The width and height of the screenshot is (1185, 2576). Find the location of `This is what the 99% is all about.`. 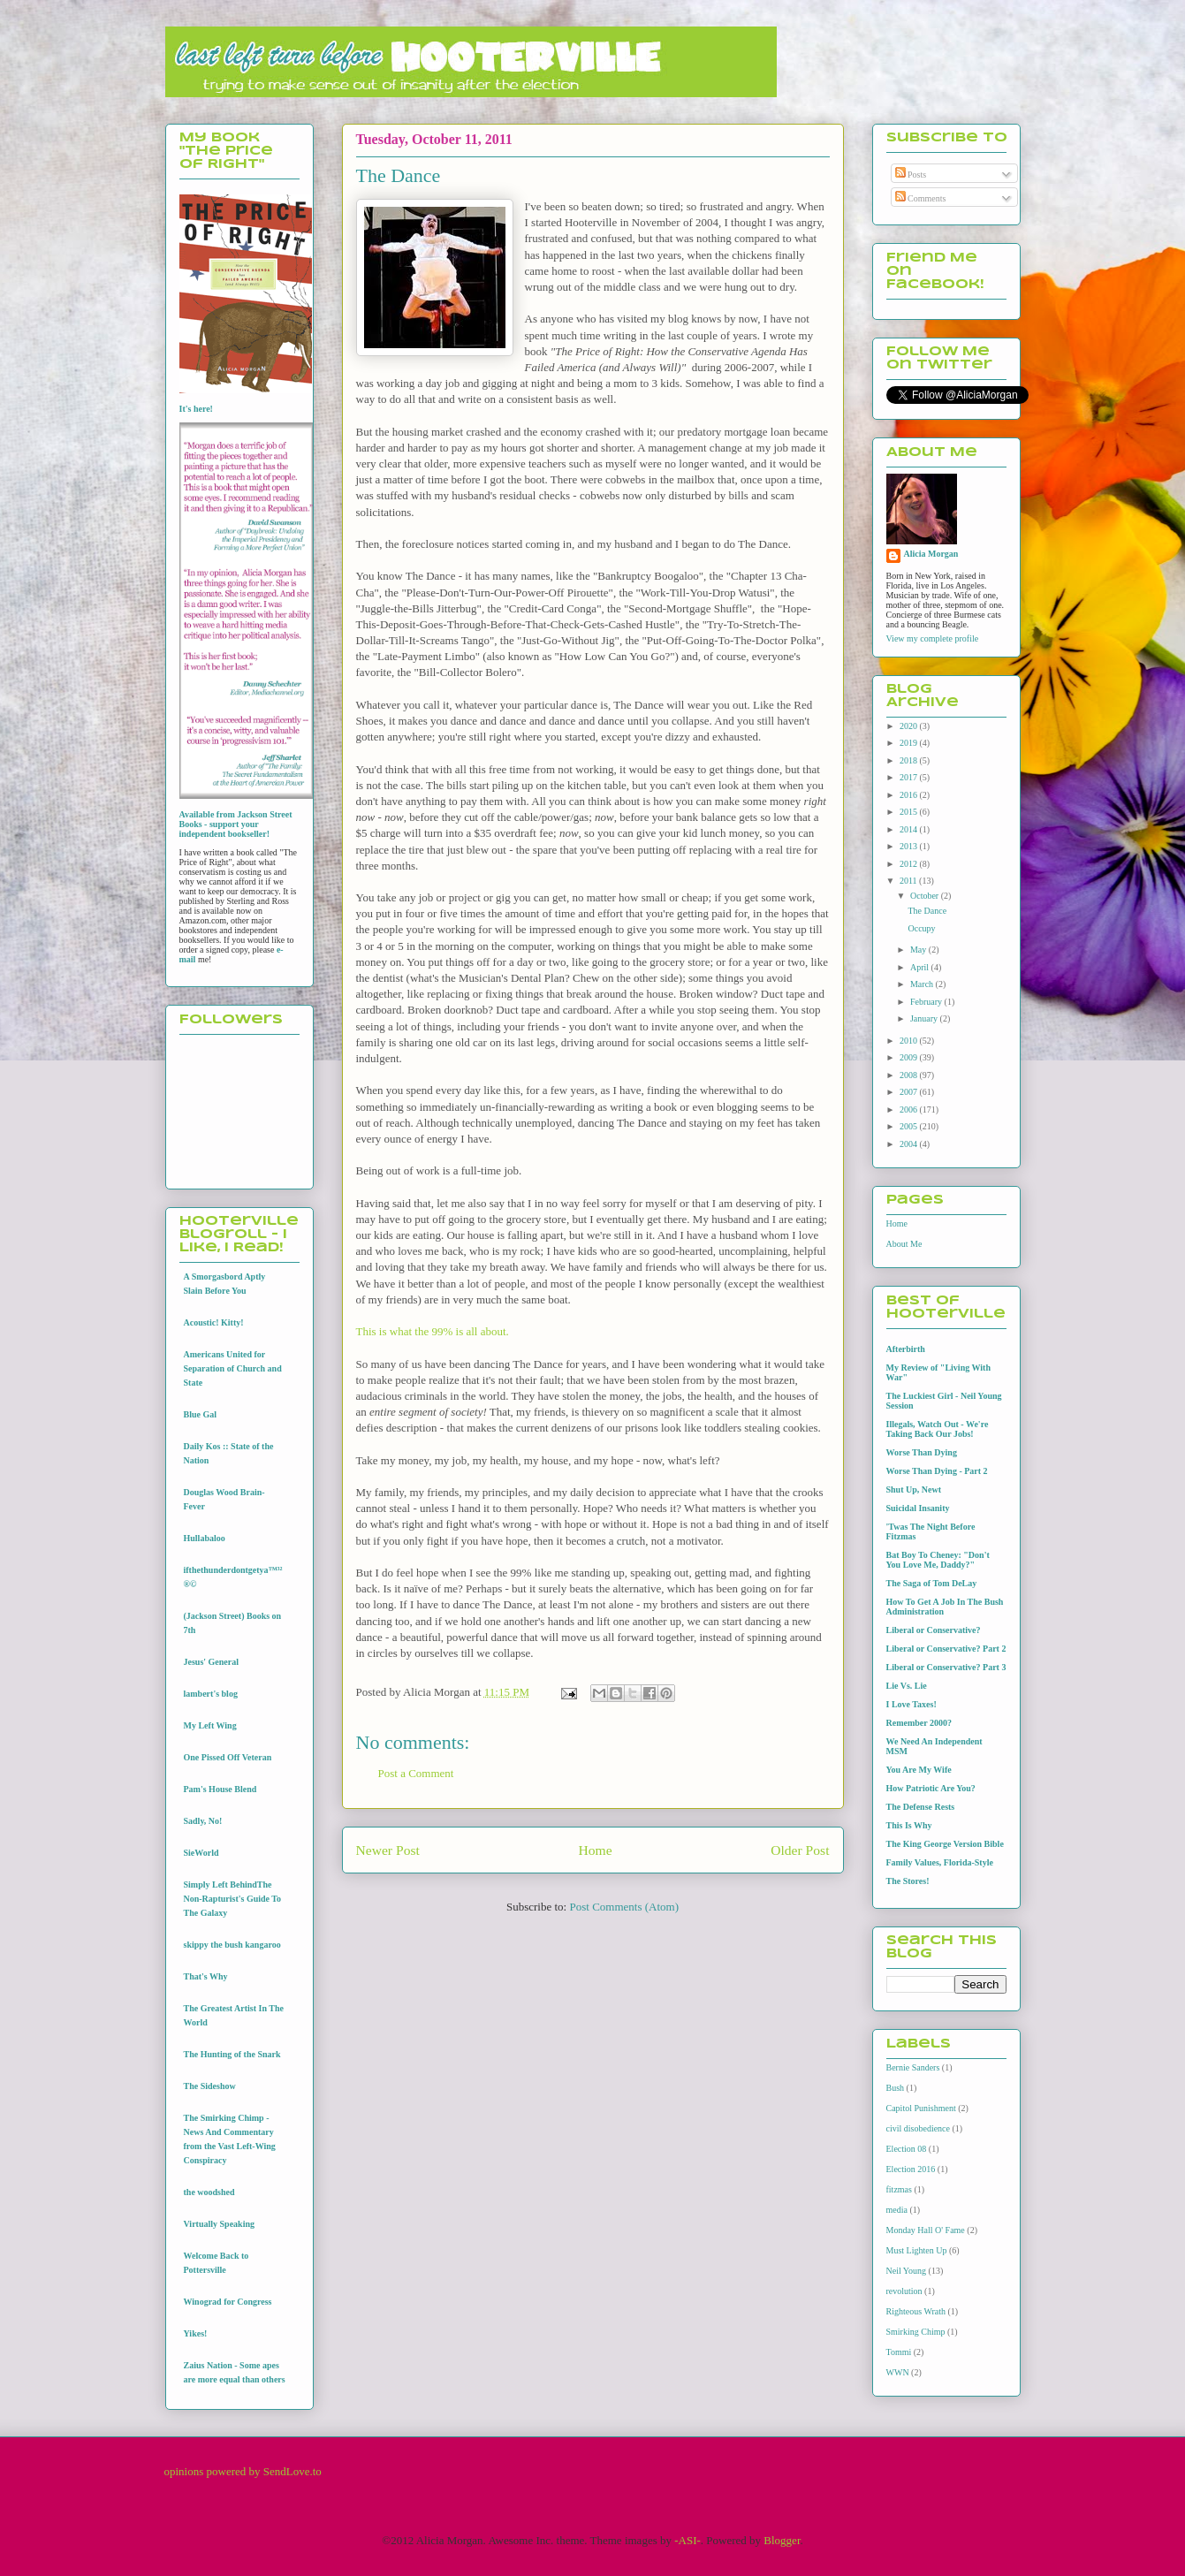

This is what the 99% is all about. is located at coordinates (432, 1331).